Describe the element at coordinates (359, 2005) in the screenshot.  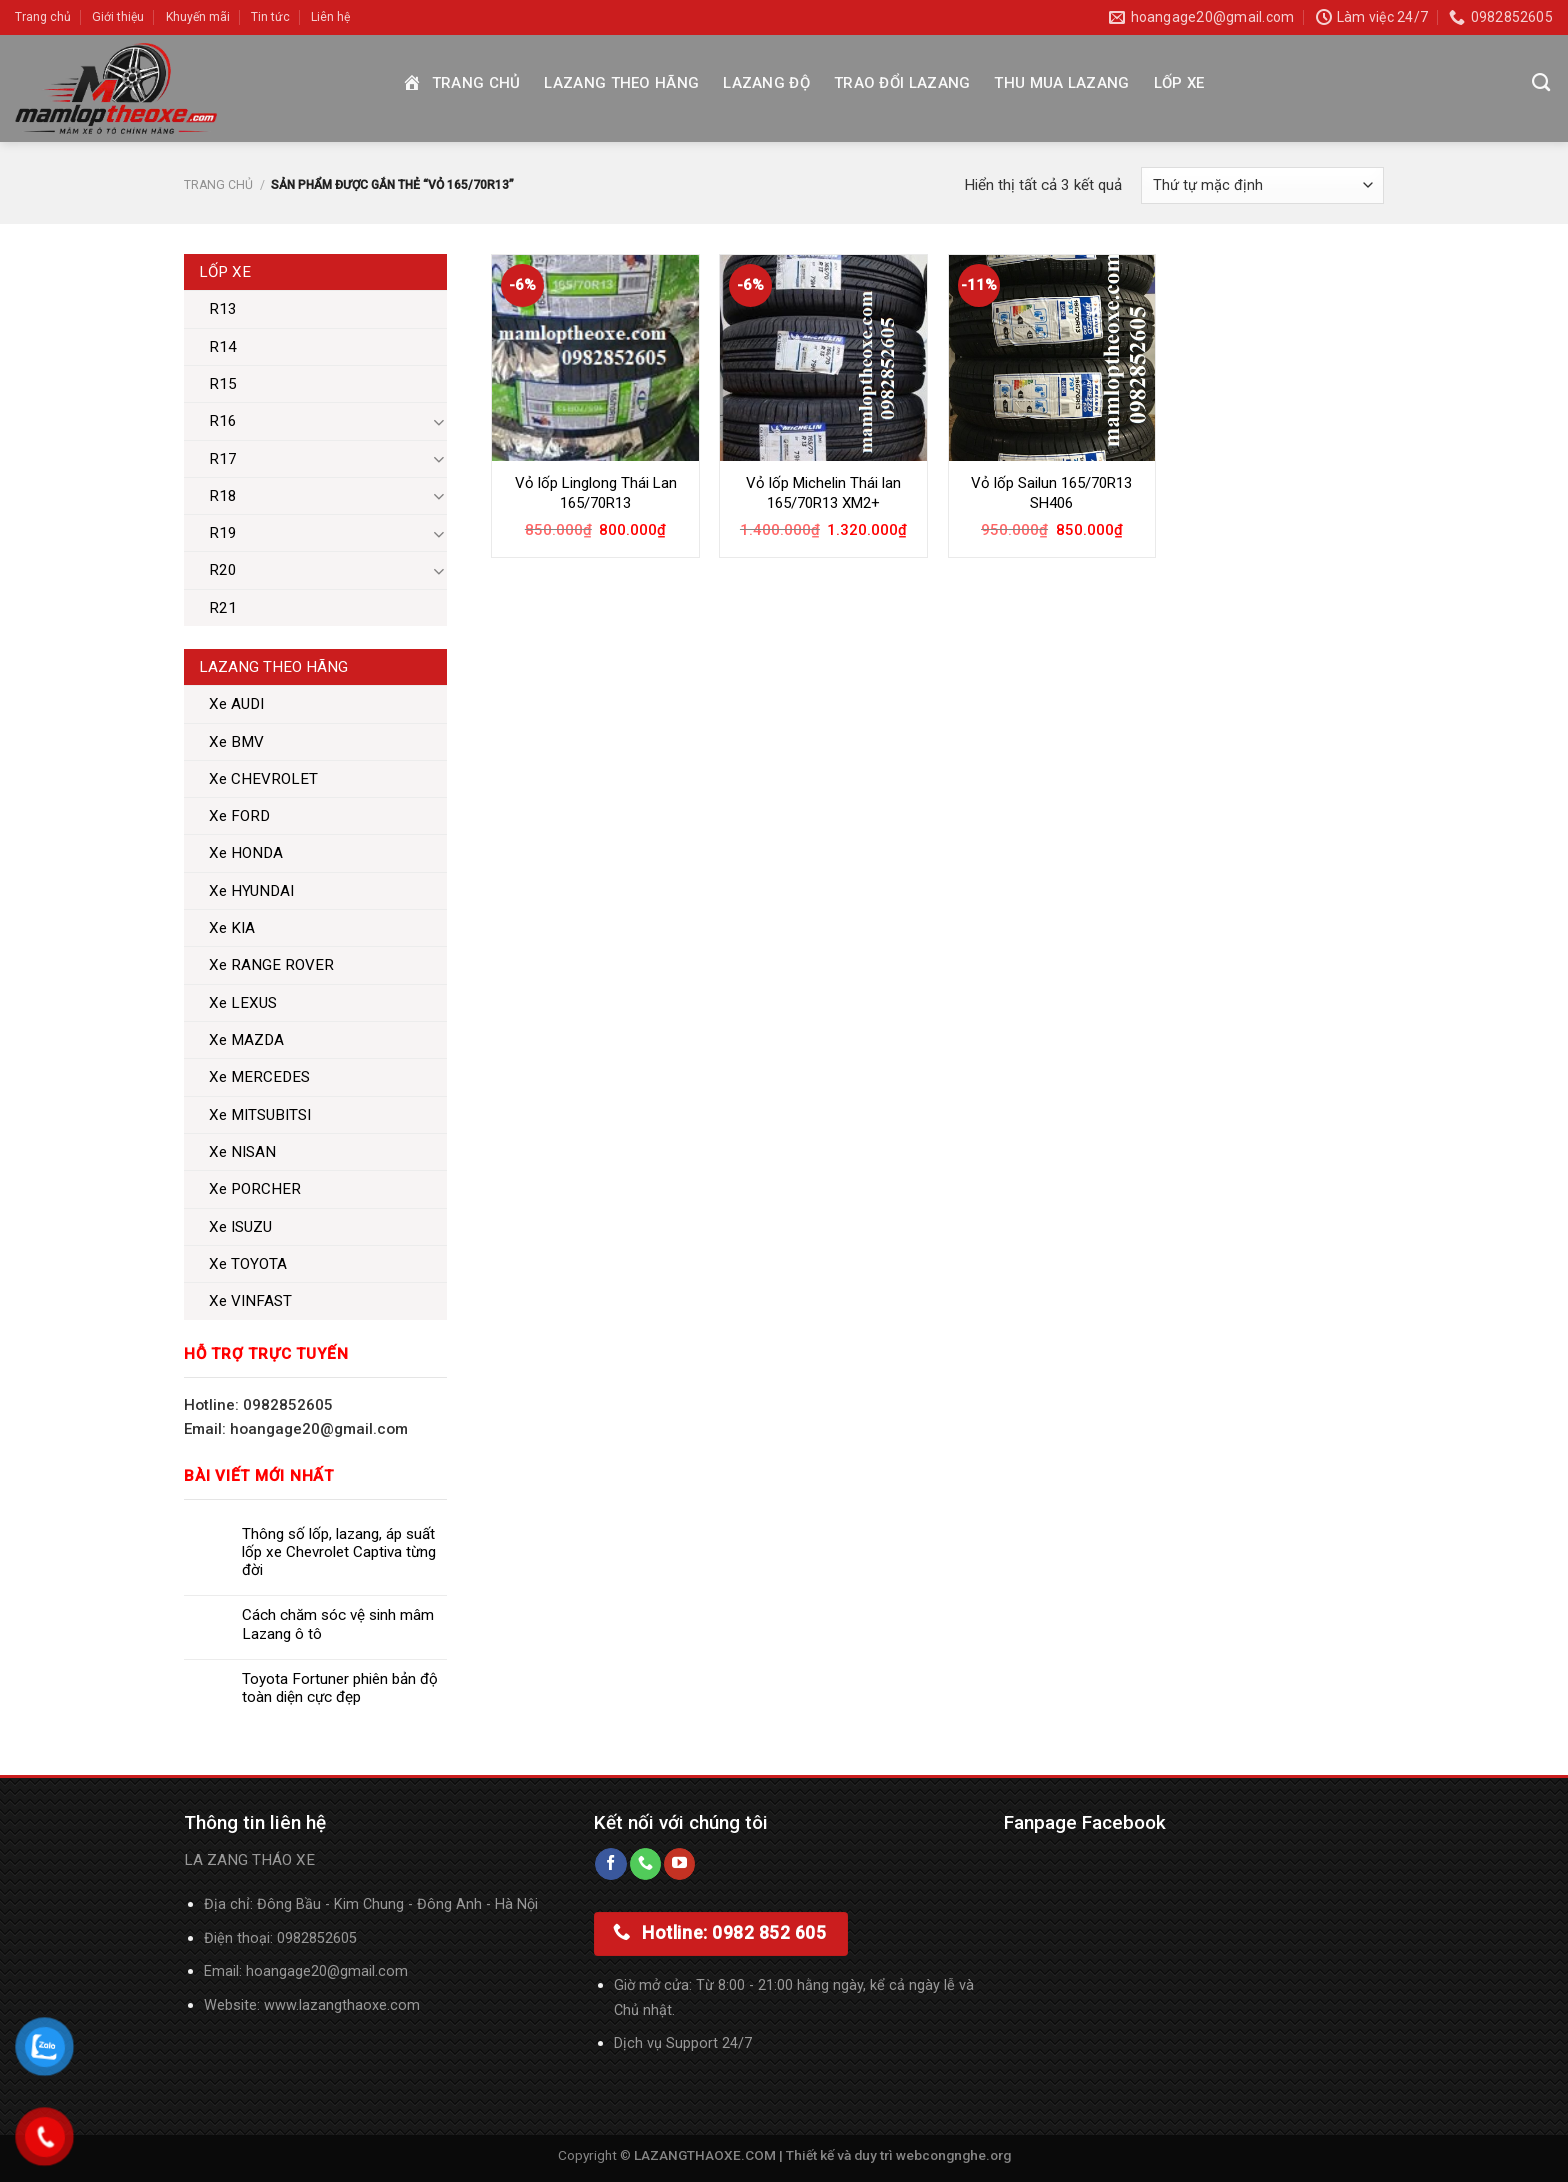
I see `lazangthaoxe.com` at that location.